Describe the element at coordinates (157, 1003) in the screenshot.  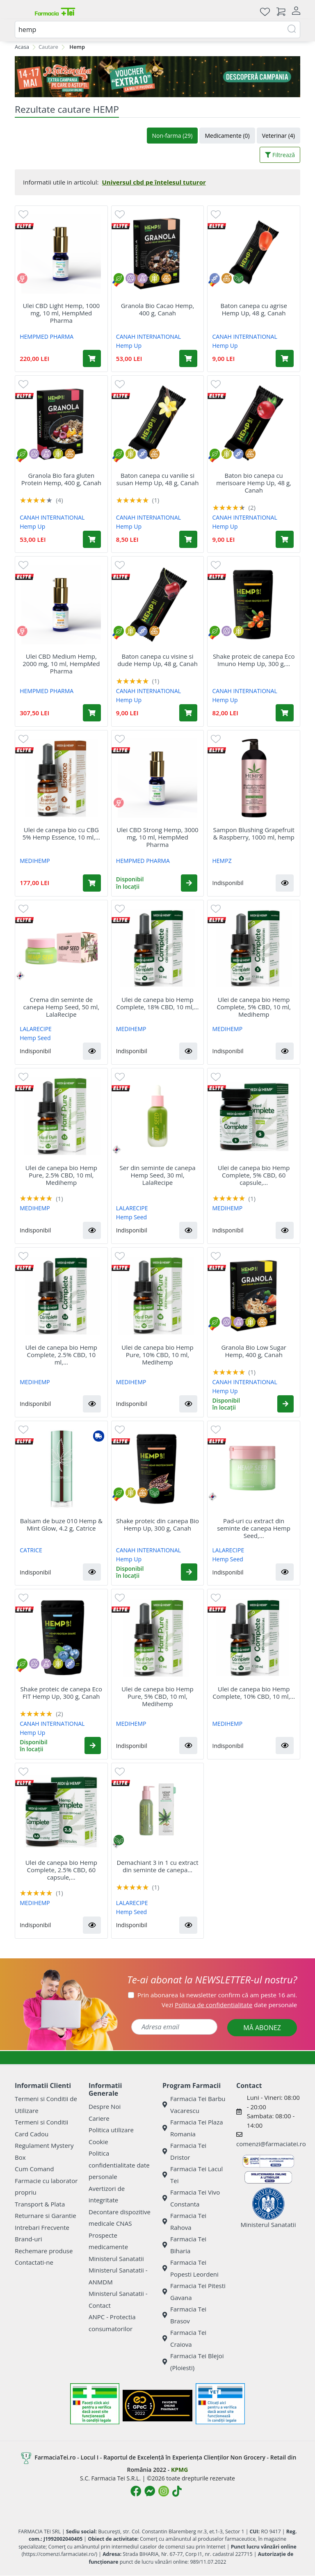
I see `Ulei de canepa bio Hemp Complete, 18% CBD, 10 ml,...` at that location.